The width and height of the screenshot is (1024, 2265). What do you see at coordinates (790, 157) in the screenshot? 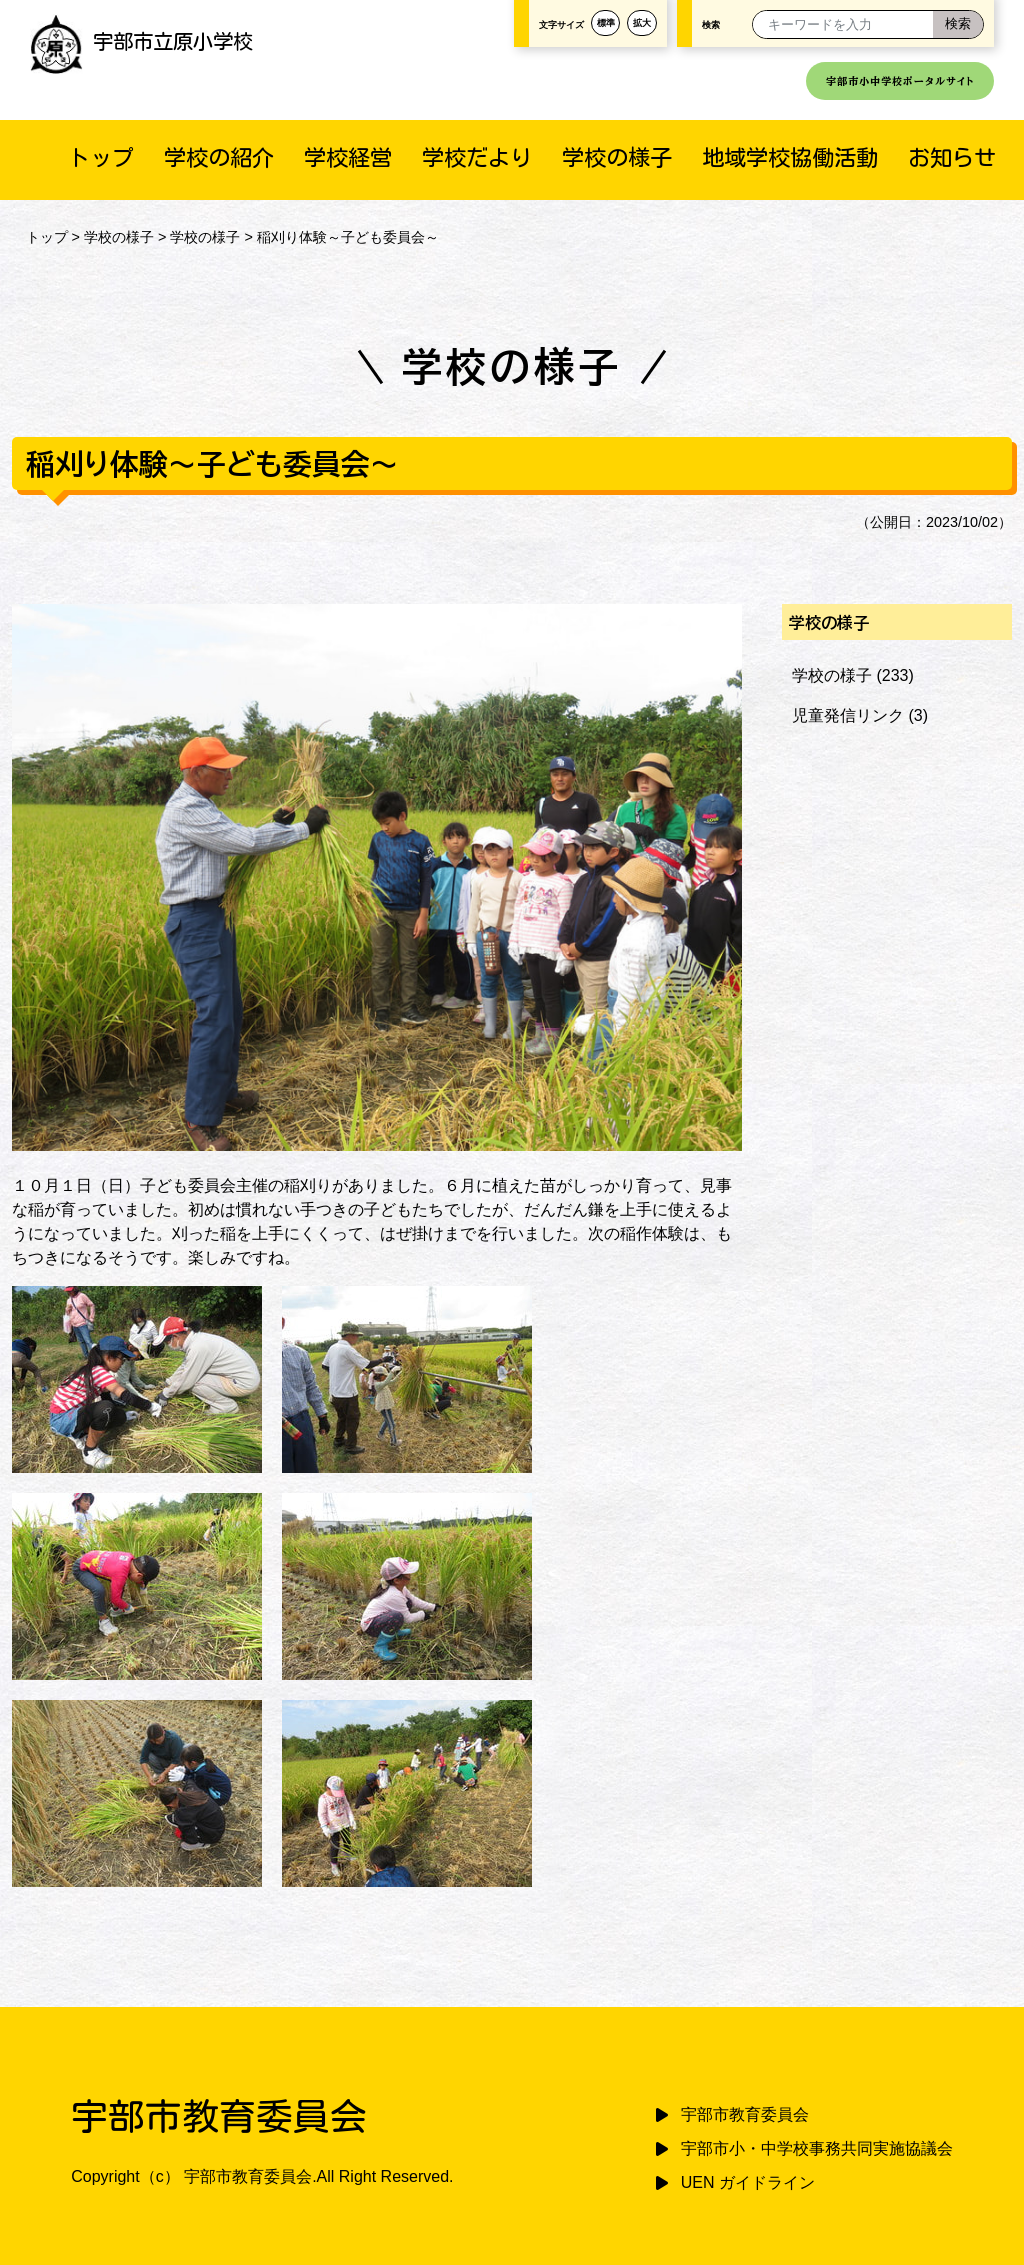
I see `地域学校協働活動` at bounding box center [790, 157].